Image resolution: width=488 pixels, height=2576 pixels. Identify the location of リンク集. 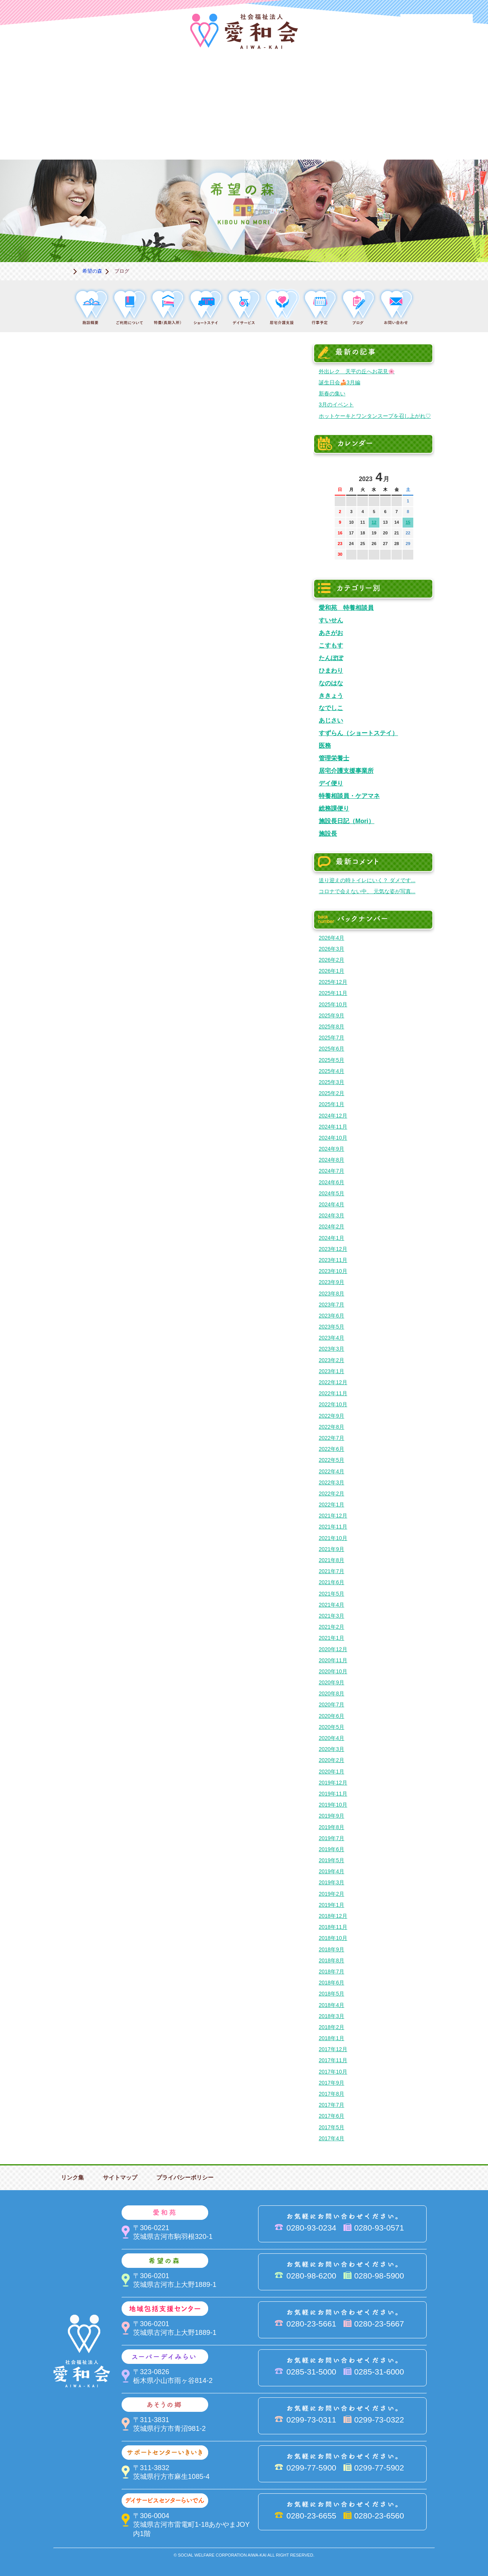
(72, 2177).